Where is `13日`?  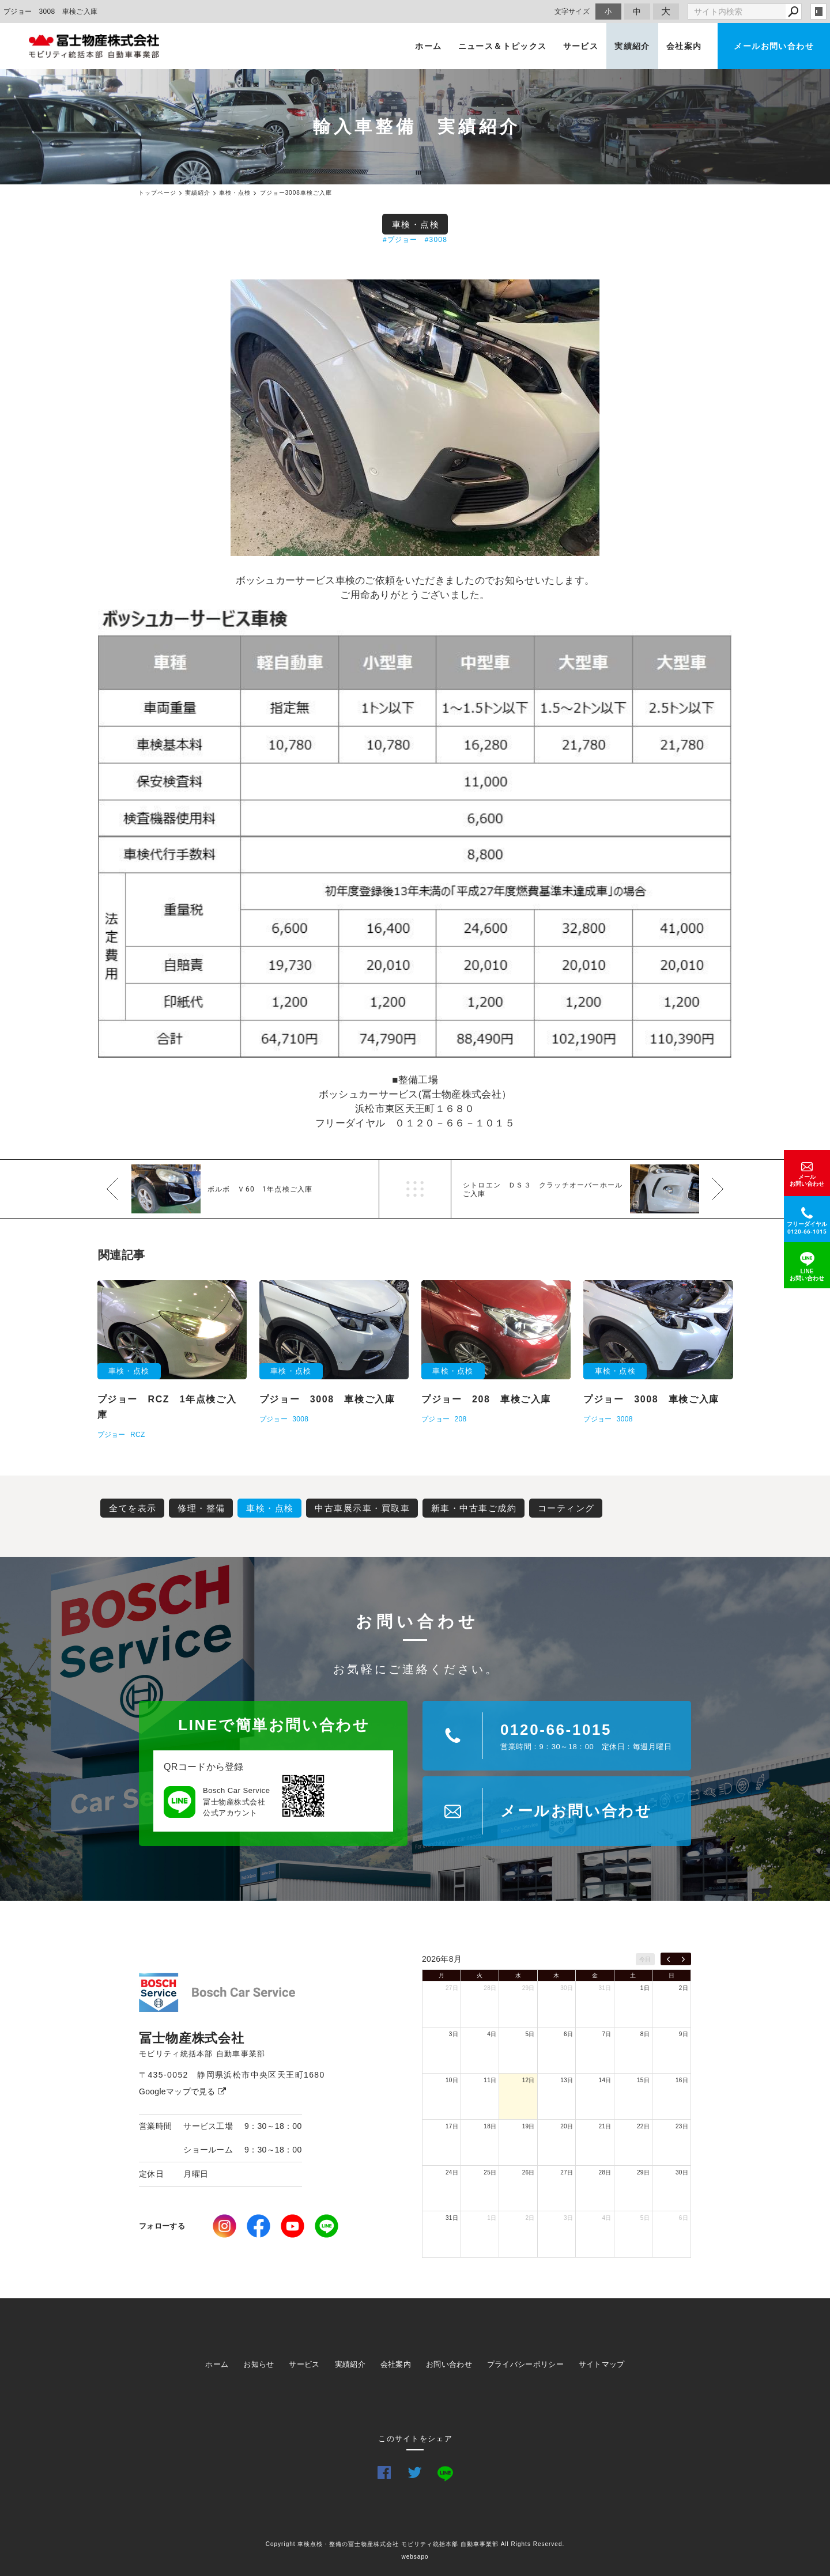
13日 is located at coordinates (566, 2080).